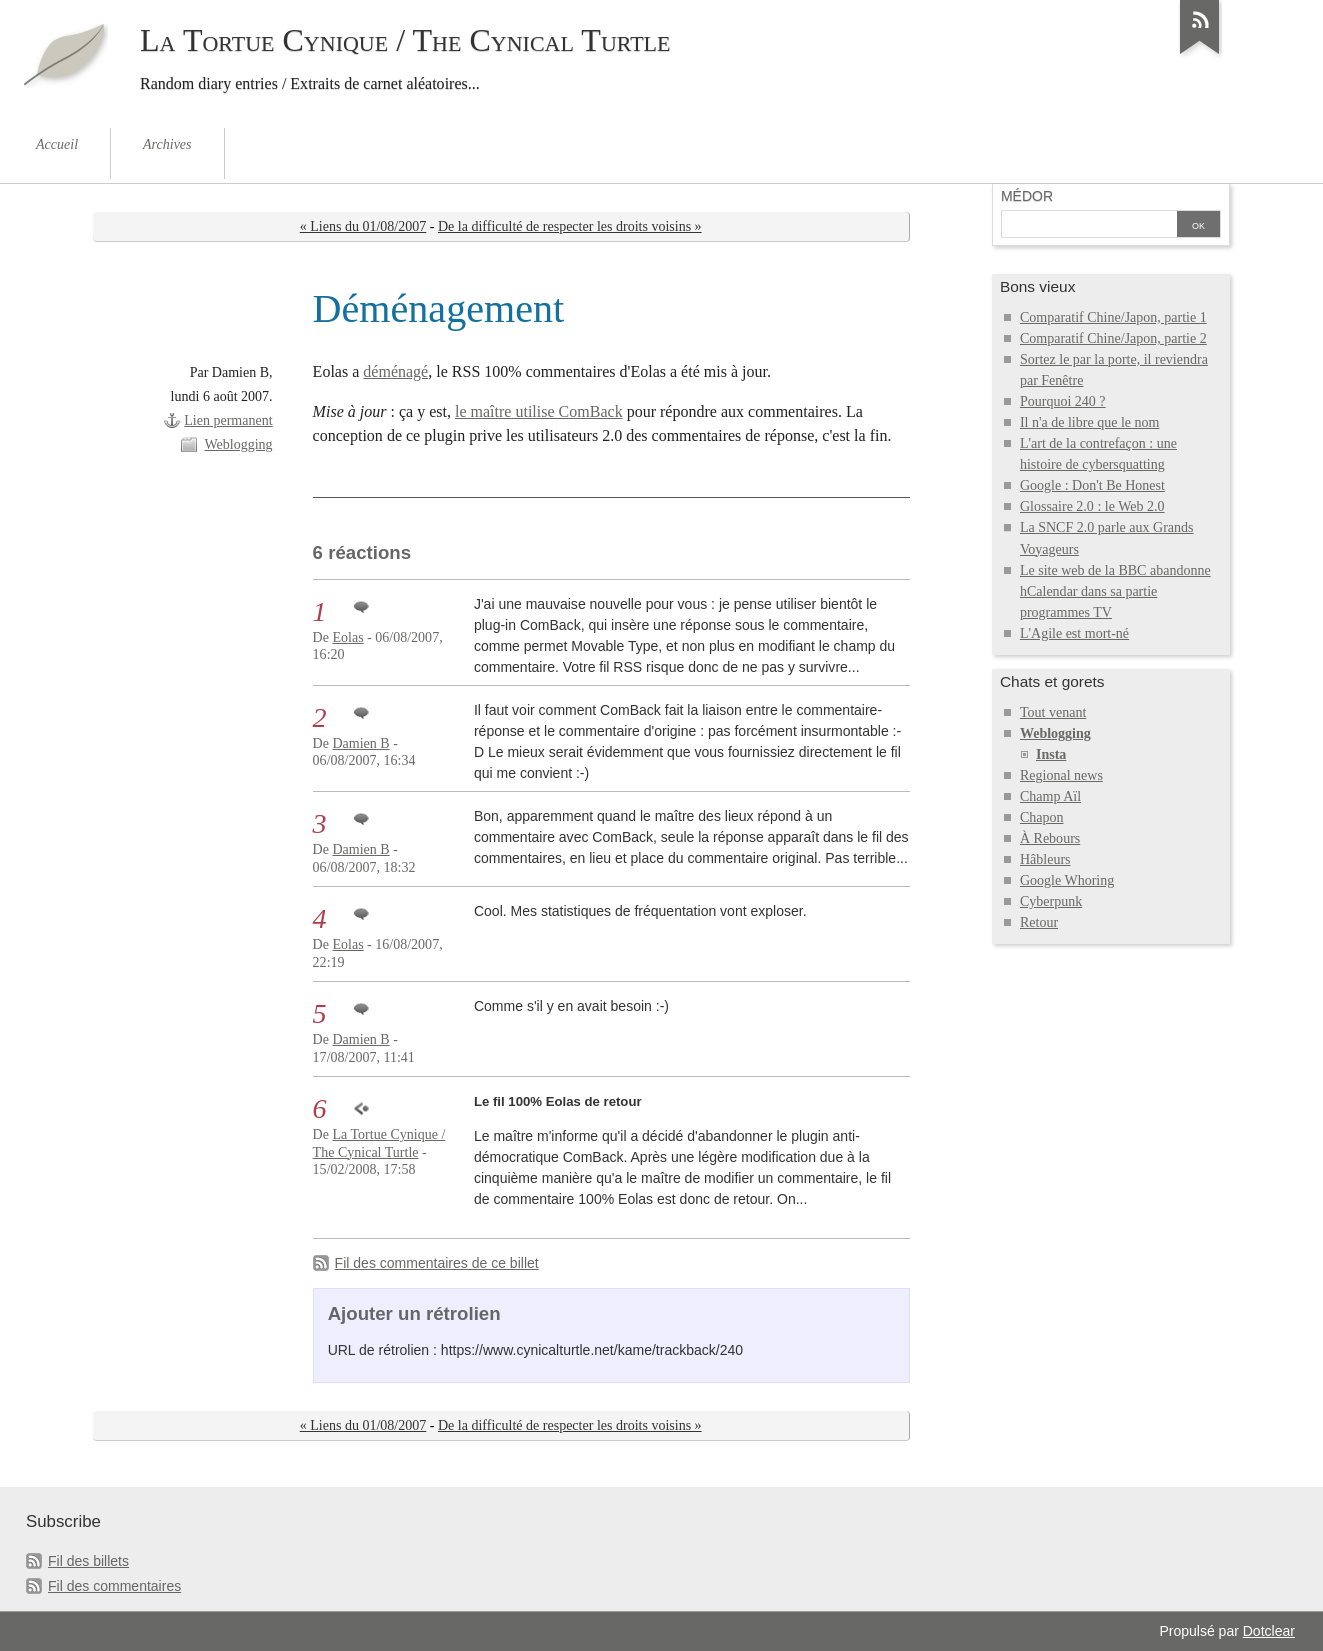  I want to click on Le site web de la BBC abandonne hCalendar dans sa partie programmes TV, so click(1115, 591).